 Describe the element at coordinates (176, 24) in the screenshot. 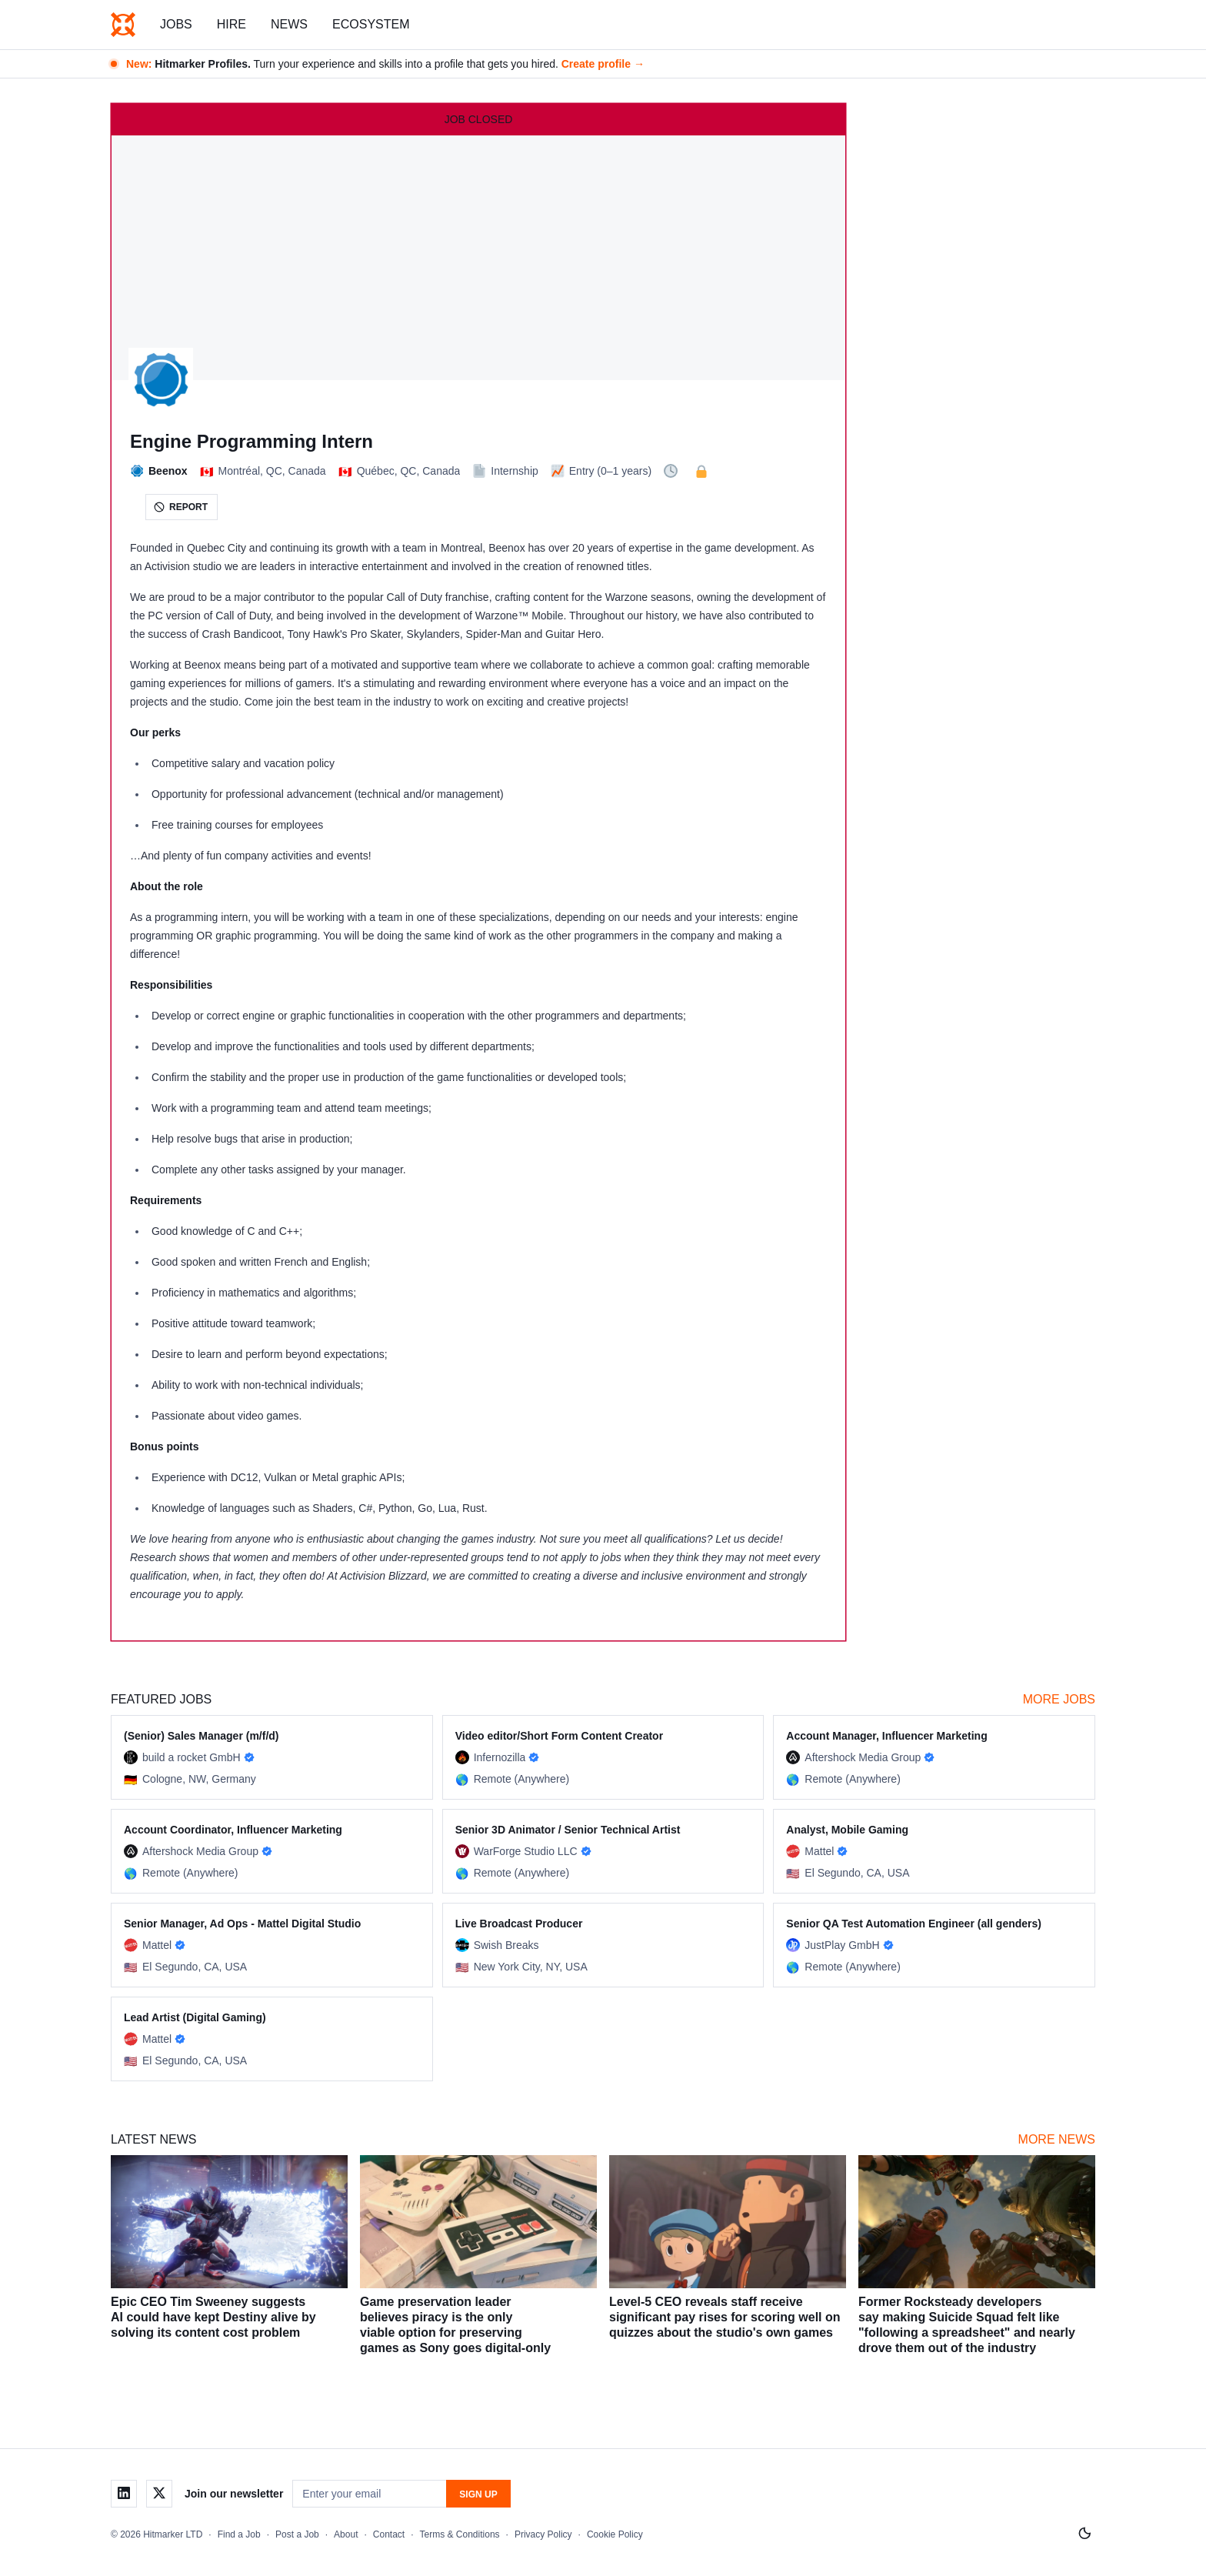

I see `Jobs` at that location.